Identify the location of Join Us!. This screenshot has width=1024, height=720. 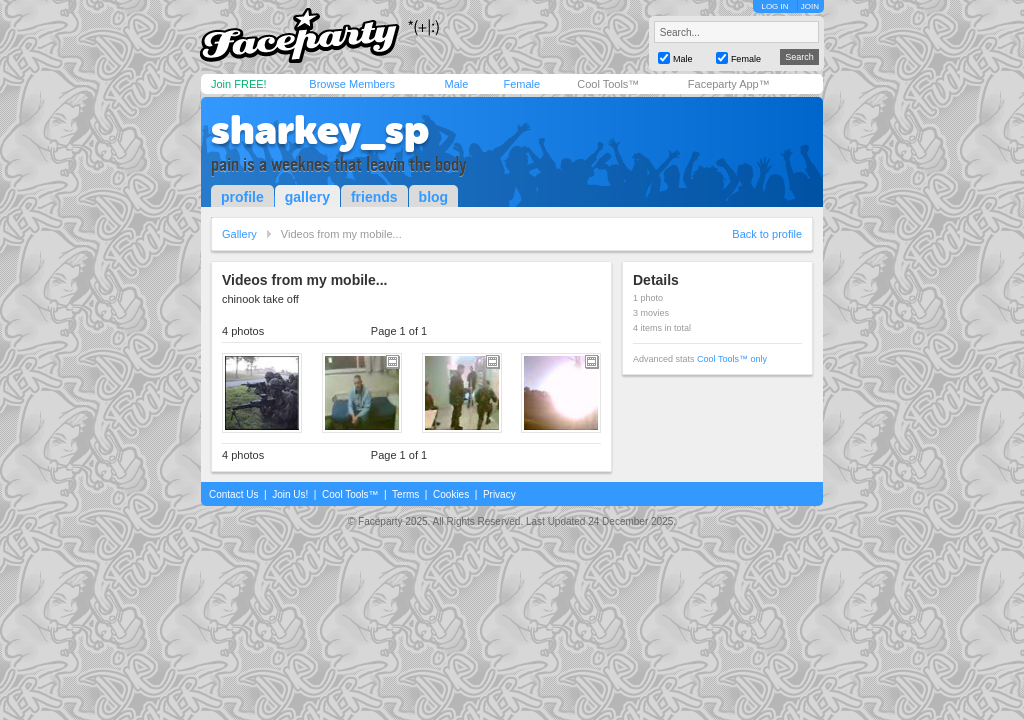
(290, 494).